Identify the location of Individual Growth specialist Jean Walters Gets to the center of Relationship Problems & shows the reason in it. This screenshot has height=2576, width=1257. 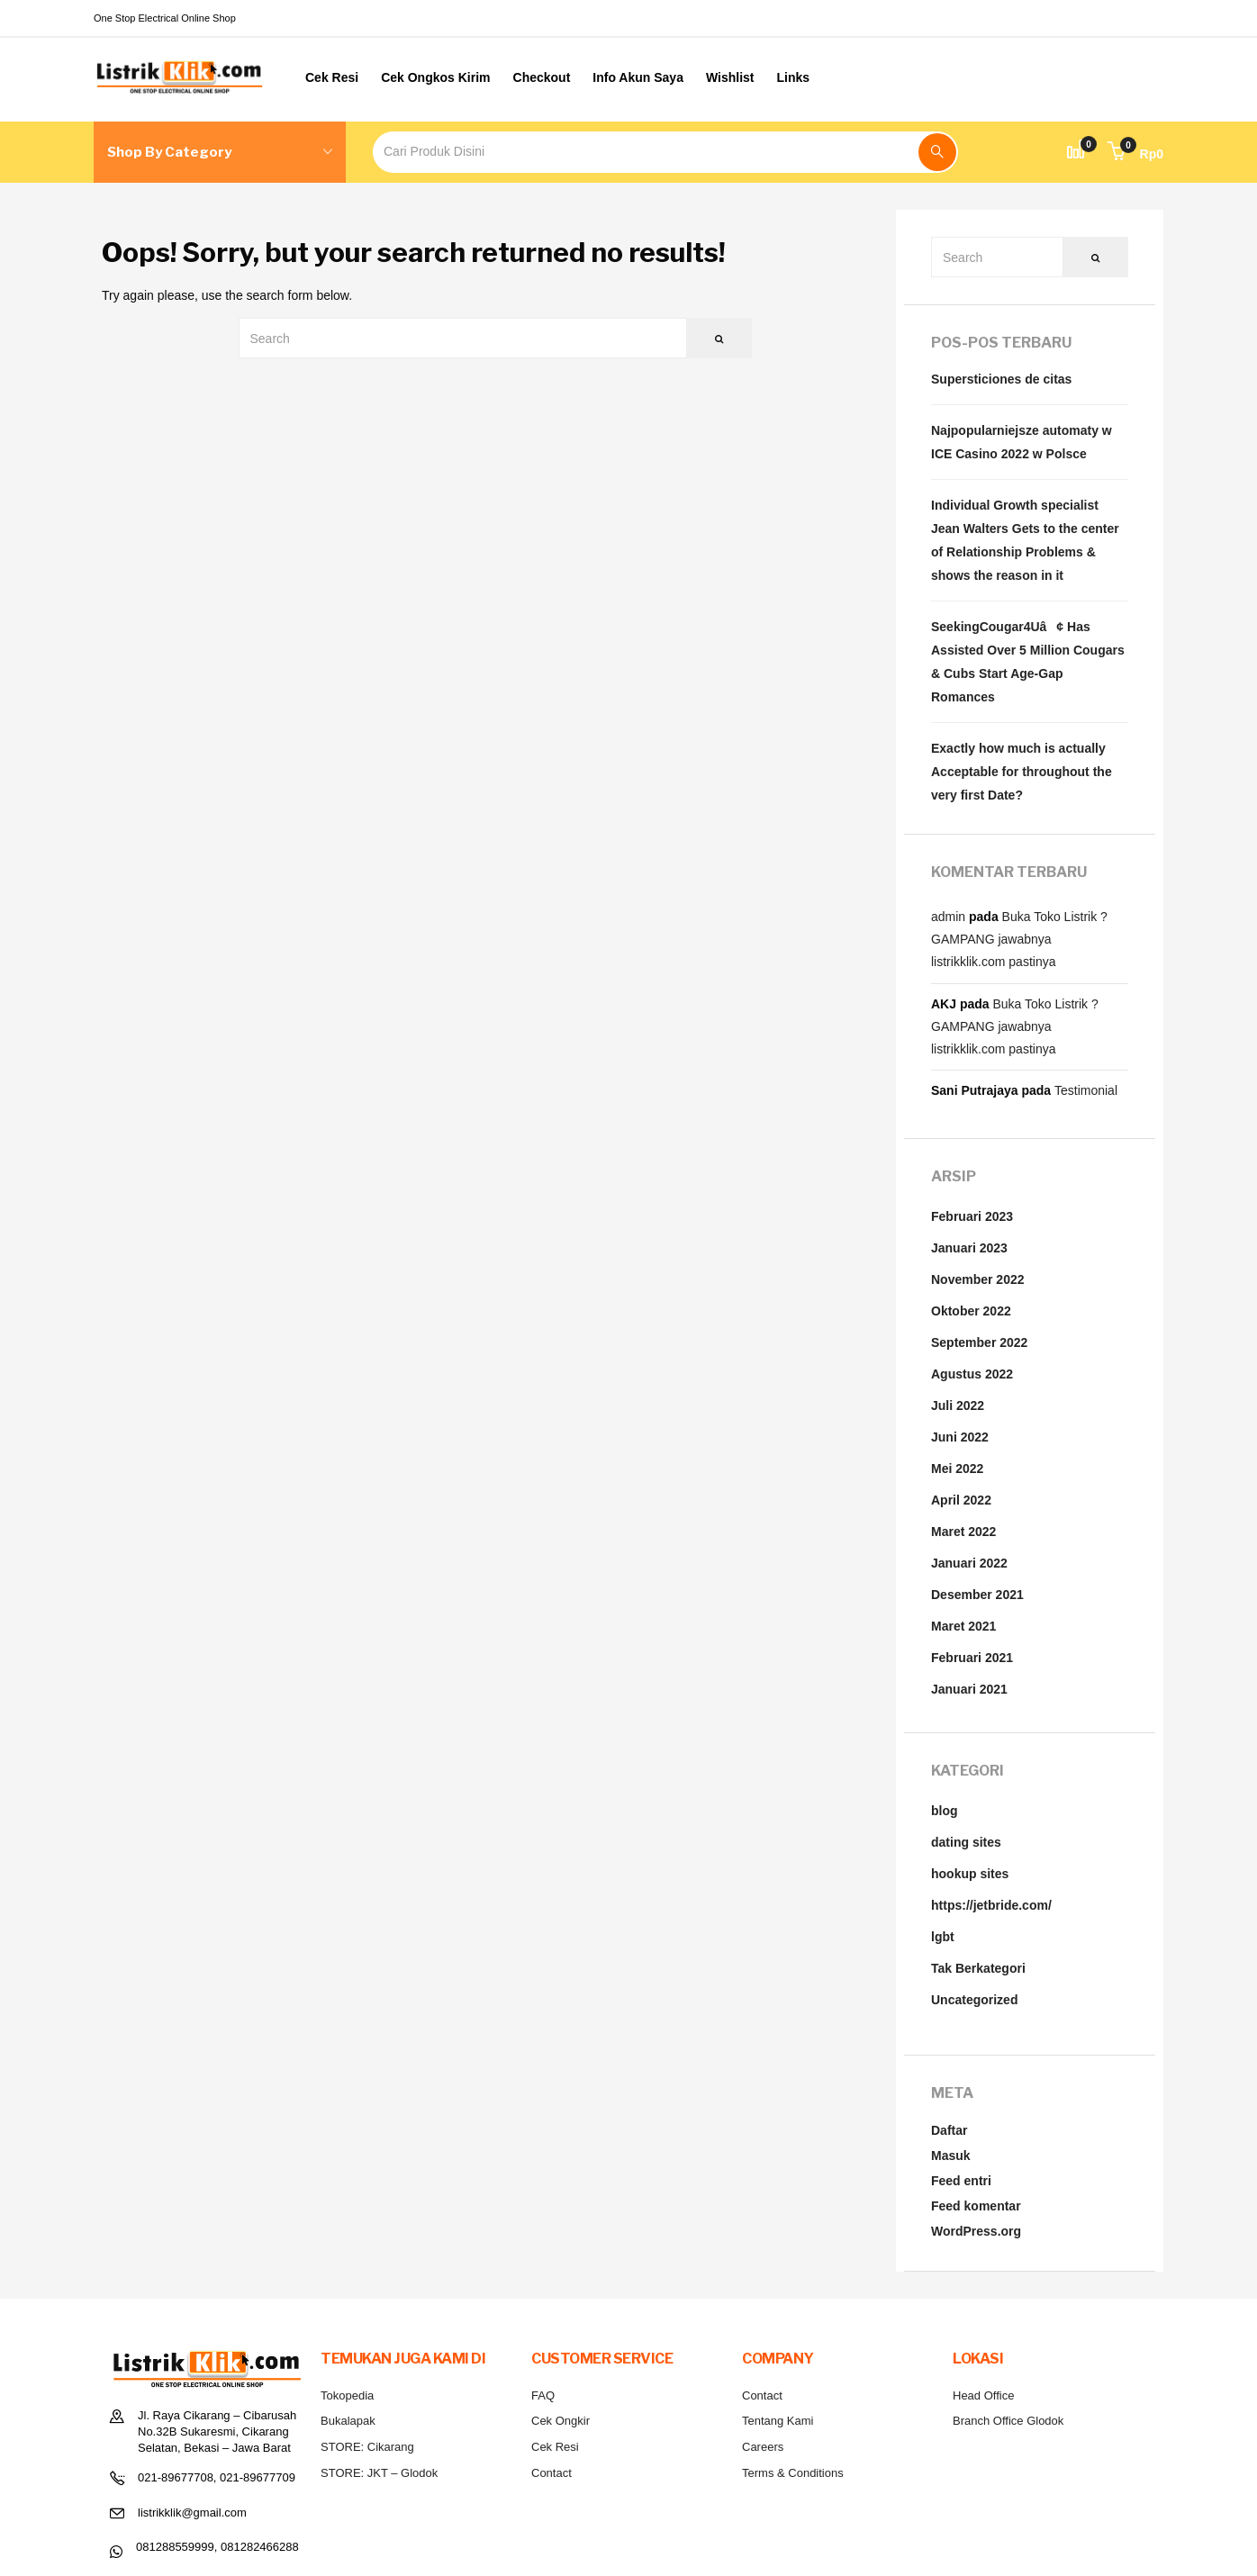
(1025, 540).